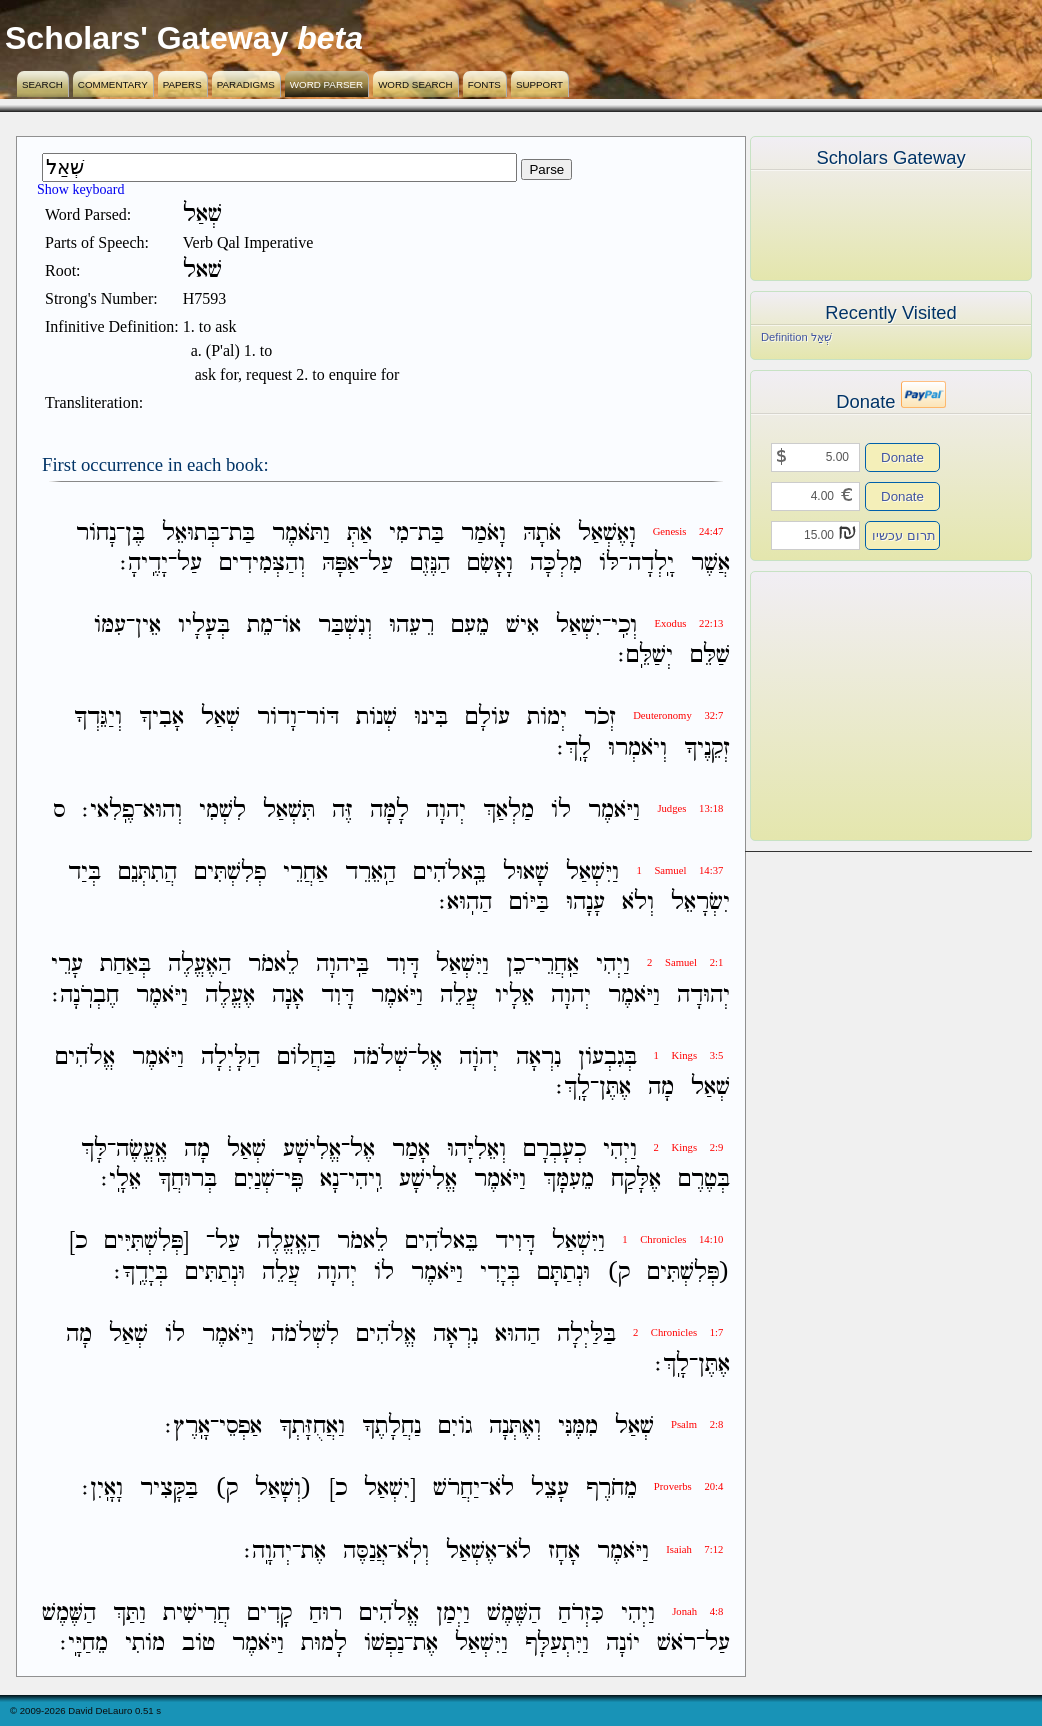 The image size is (1042, 1726). Describe the element at coordinates (215, 1272) in the screenshot. I see `וּנְתַתִּים` at that location.